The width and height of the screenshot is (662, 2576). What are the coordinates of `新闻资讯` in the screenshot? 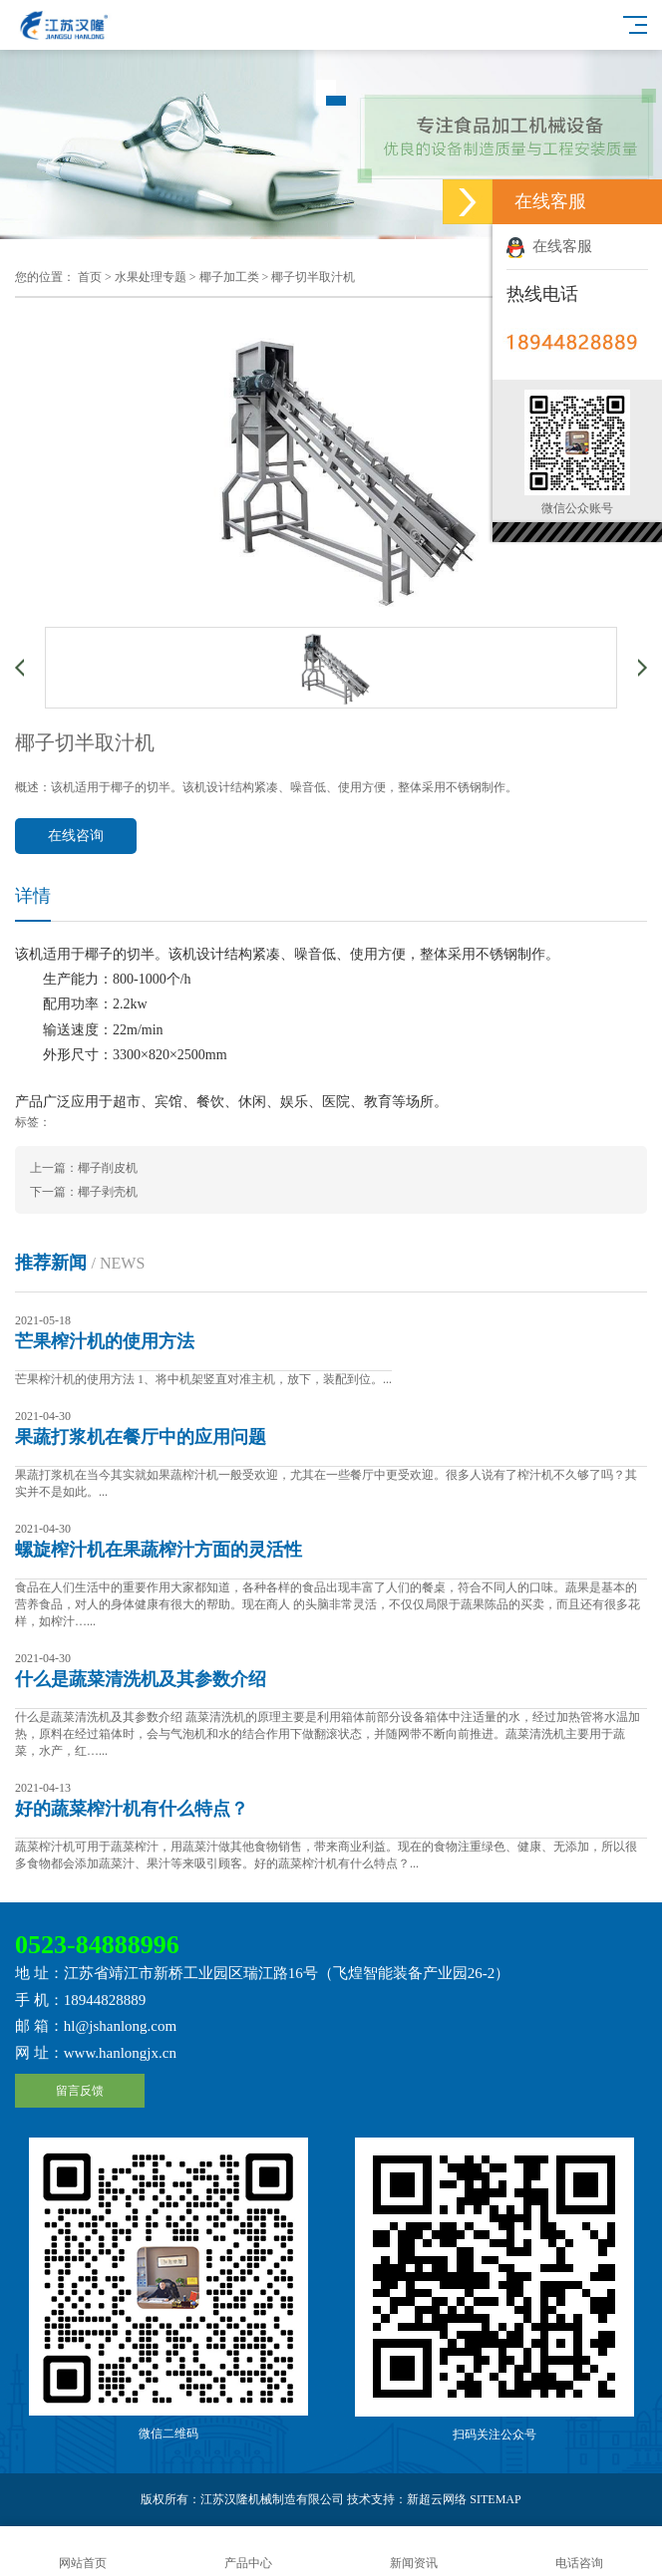 It's located at (413, 2551).